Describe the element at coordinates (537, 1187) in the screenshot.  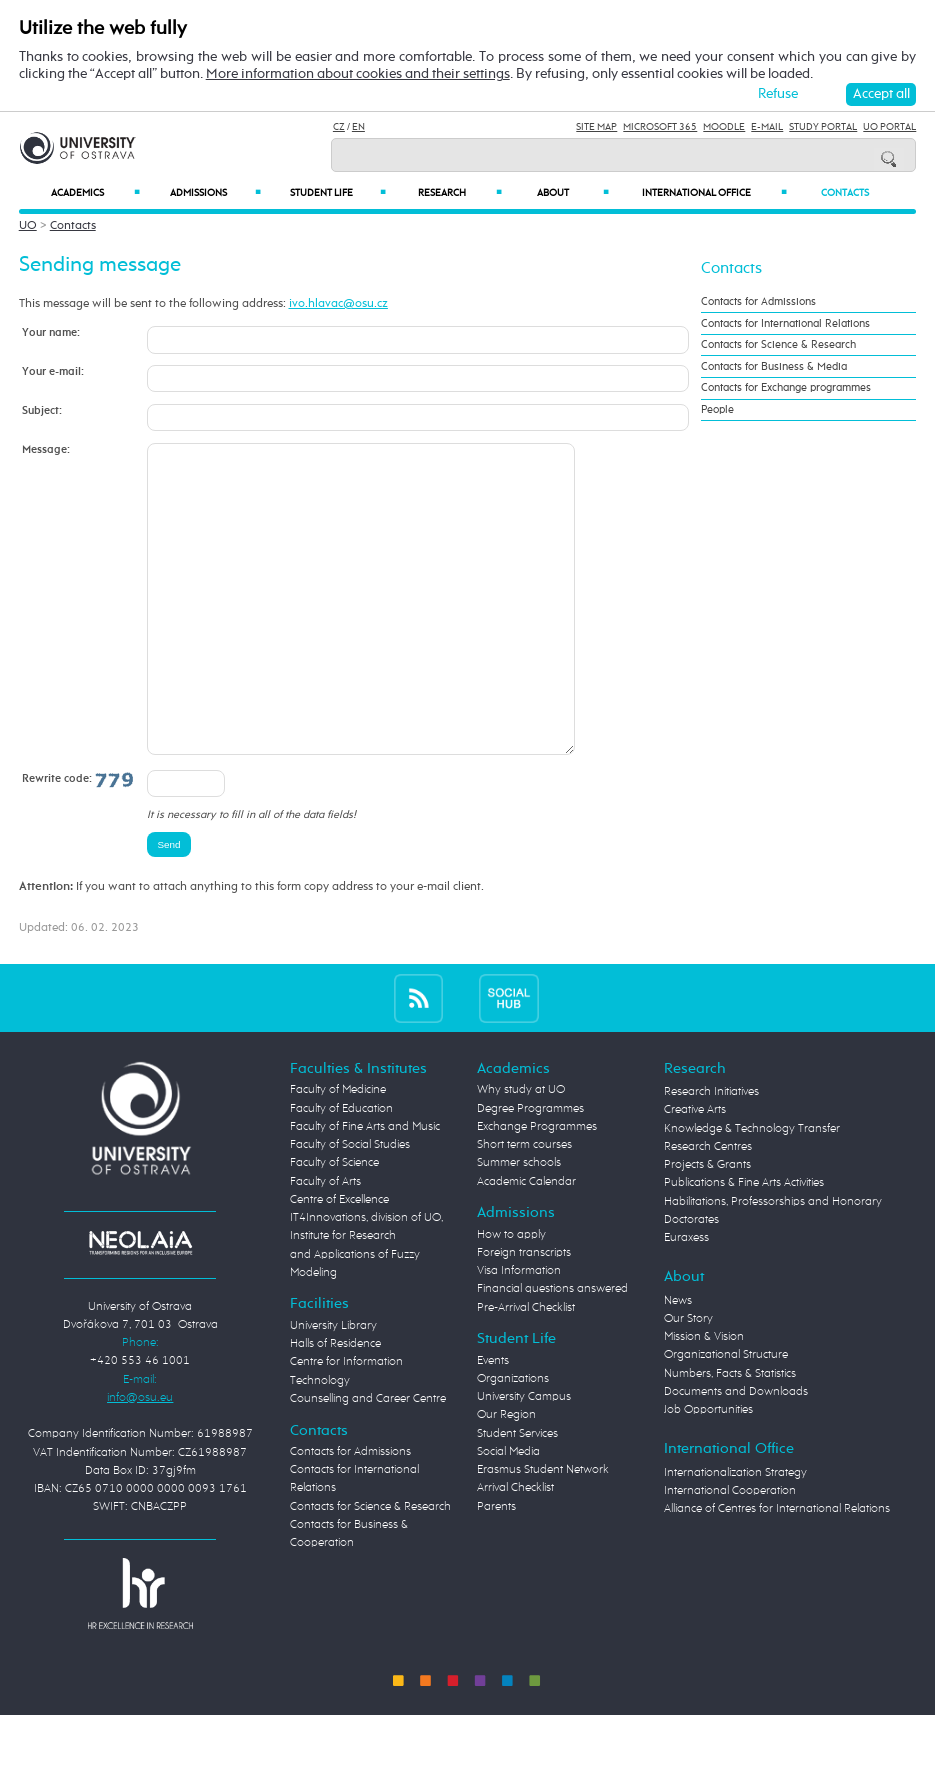
I see `Exchange Programmes` at that location.